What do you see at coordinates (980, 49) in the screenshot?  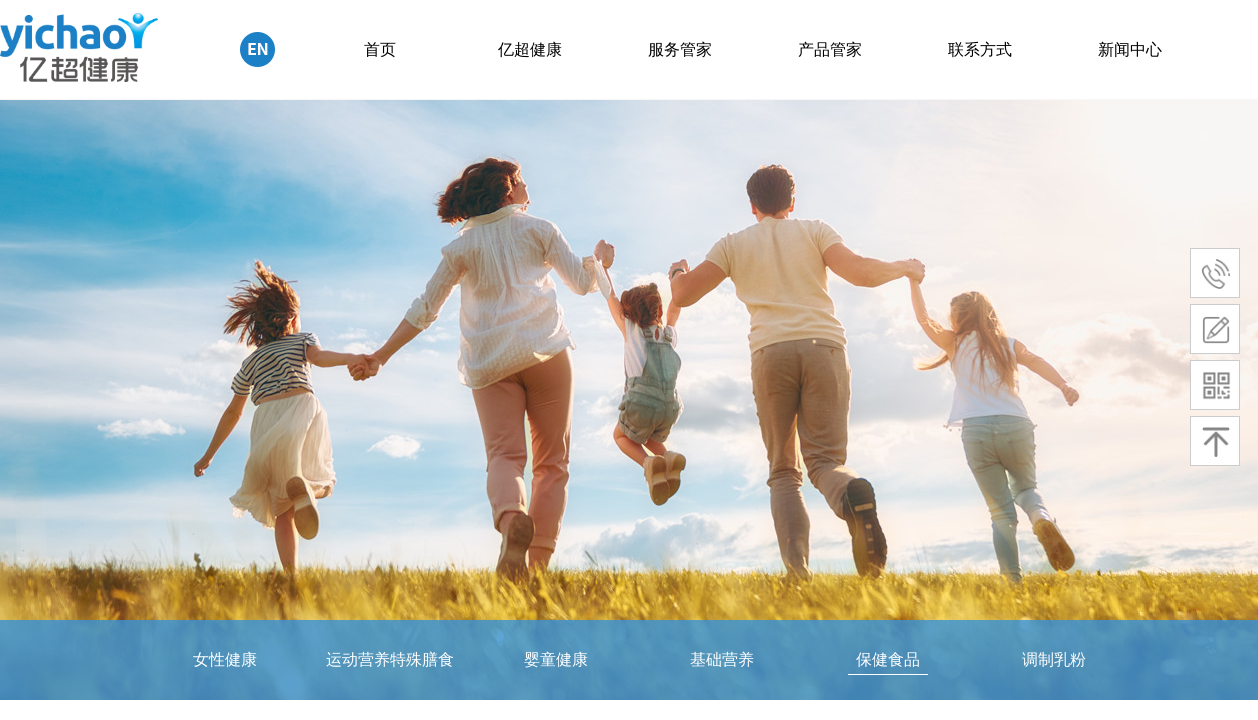 I see `联系方式` at bounding box center [980, 49].